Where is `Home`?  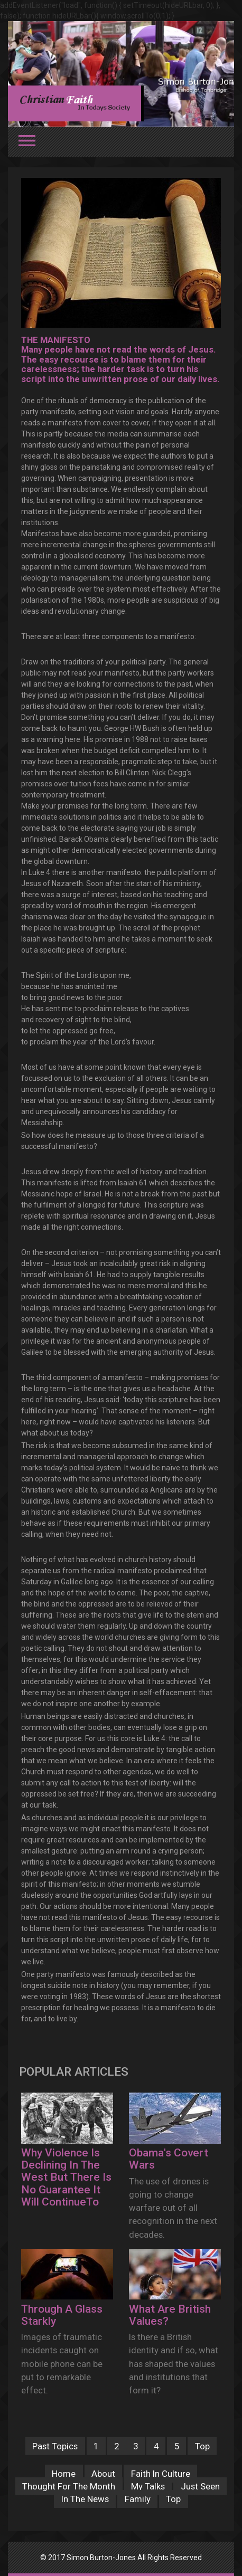 Home is located at coordinates (64, 2473).